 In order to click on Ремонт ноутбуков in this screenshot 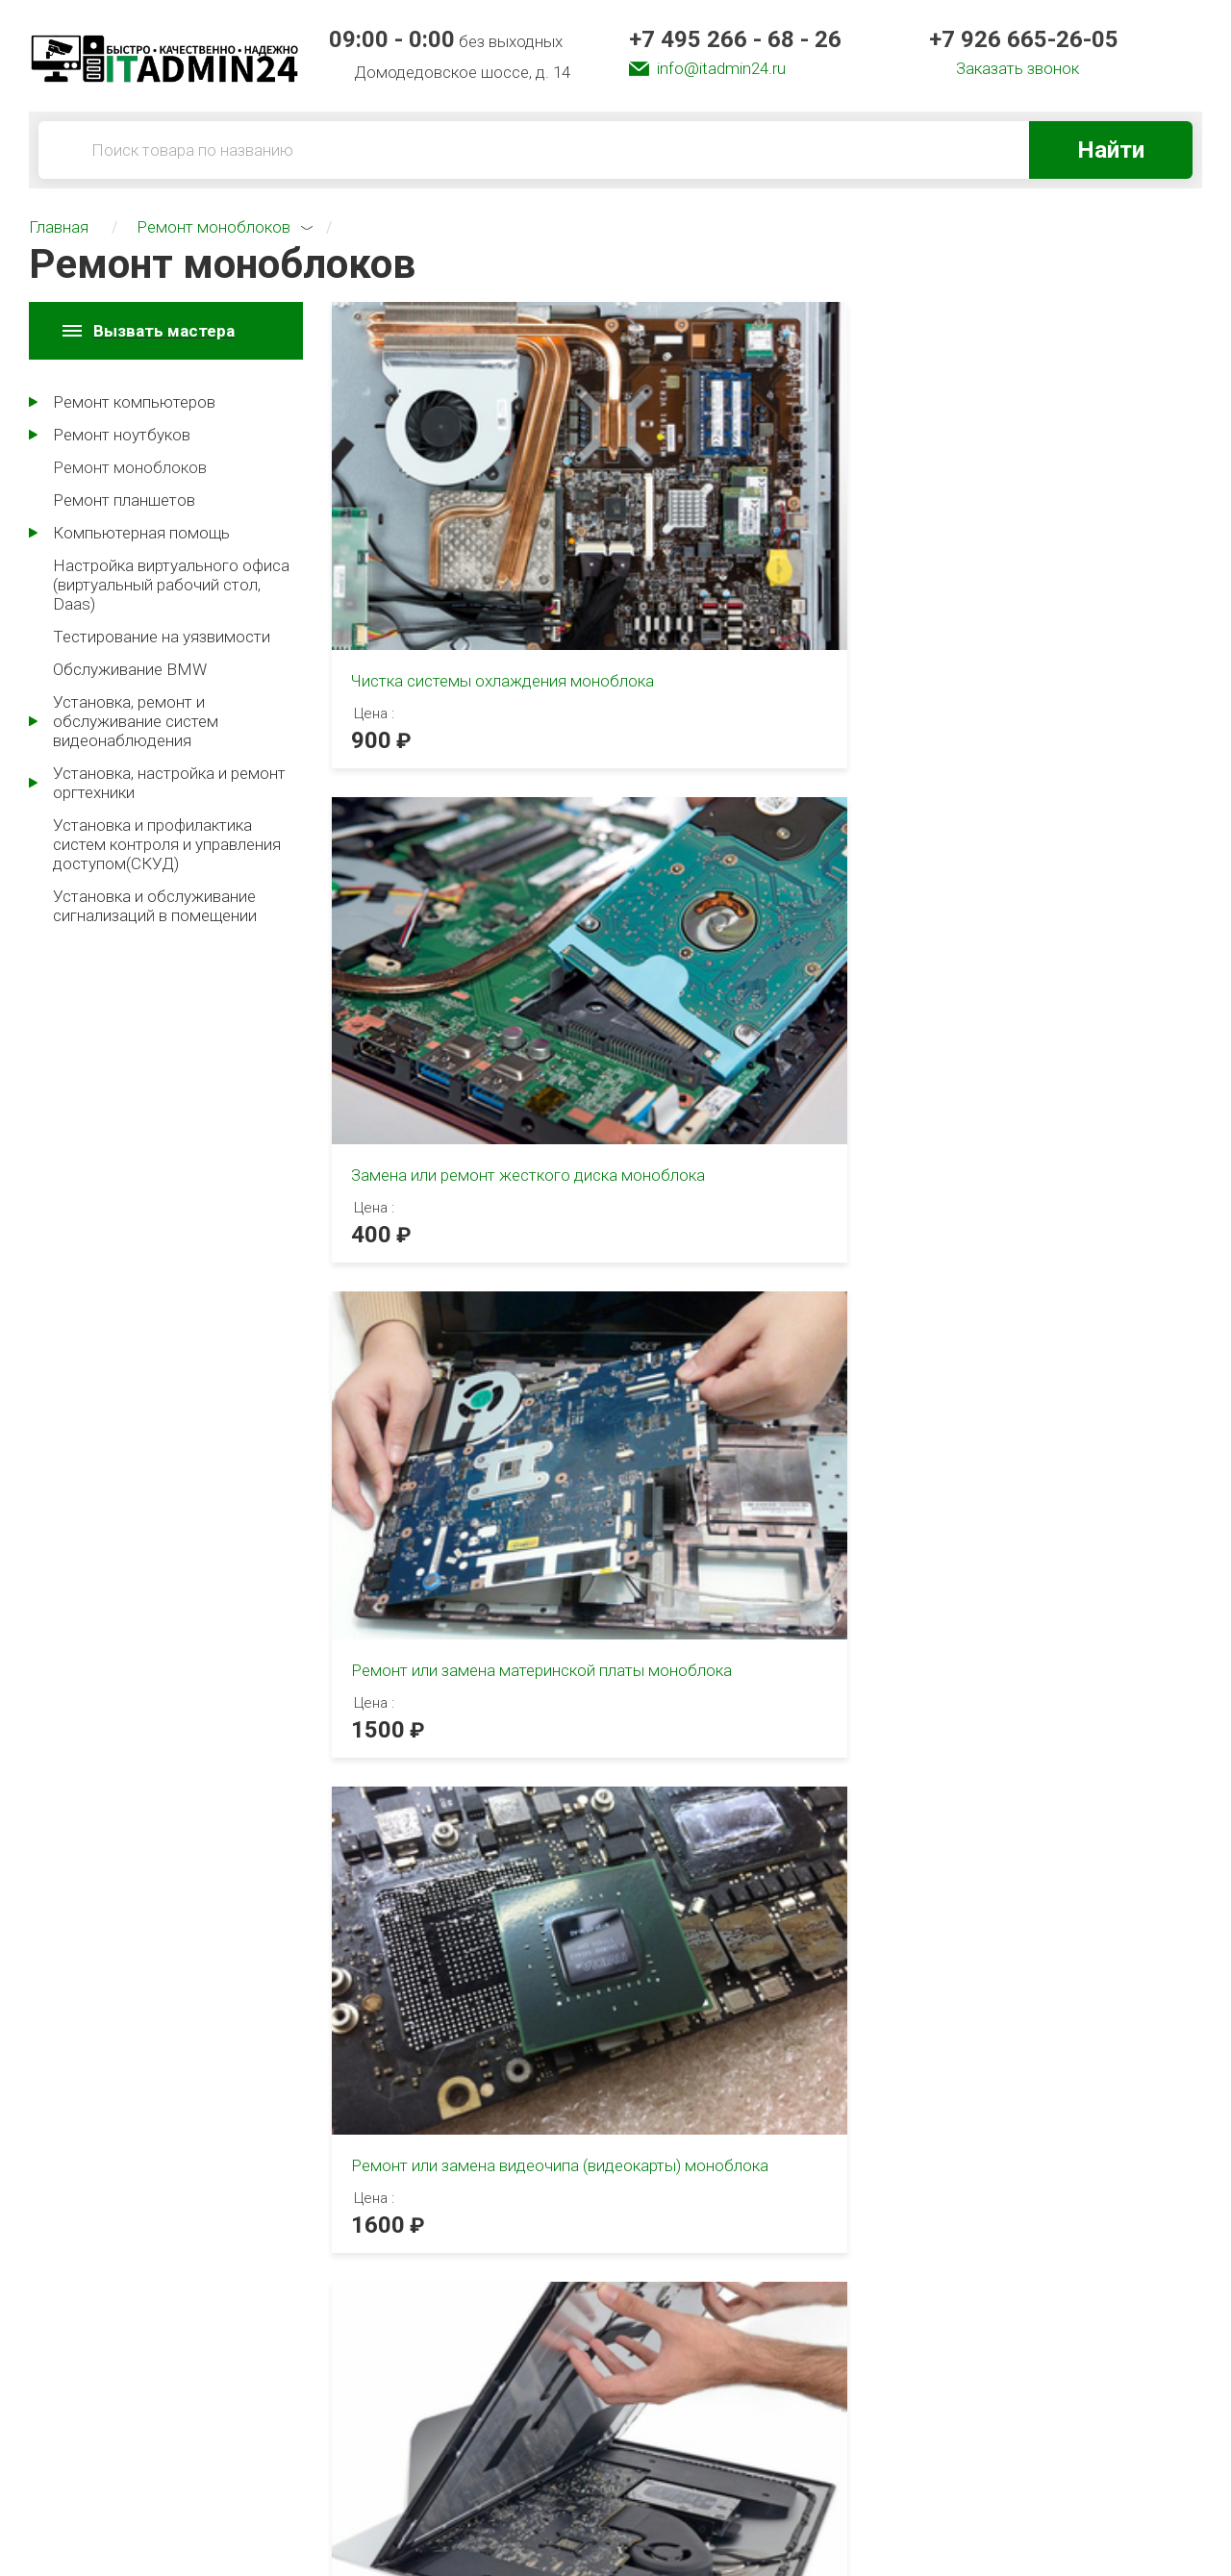, I will do `click(121, 434)`.